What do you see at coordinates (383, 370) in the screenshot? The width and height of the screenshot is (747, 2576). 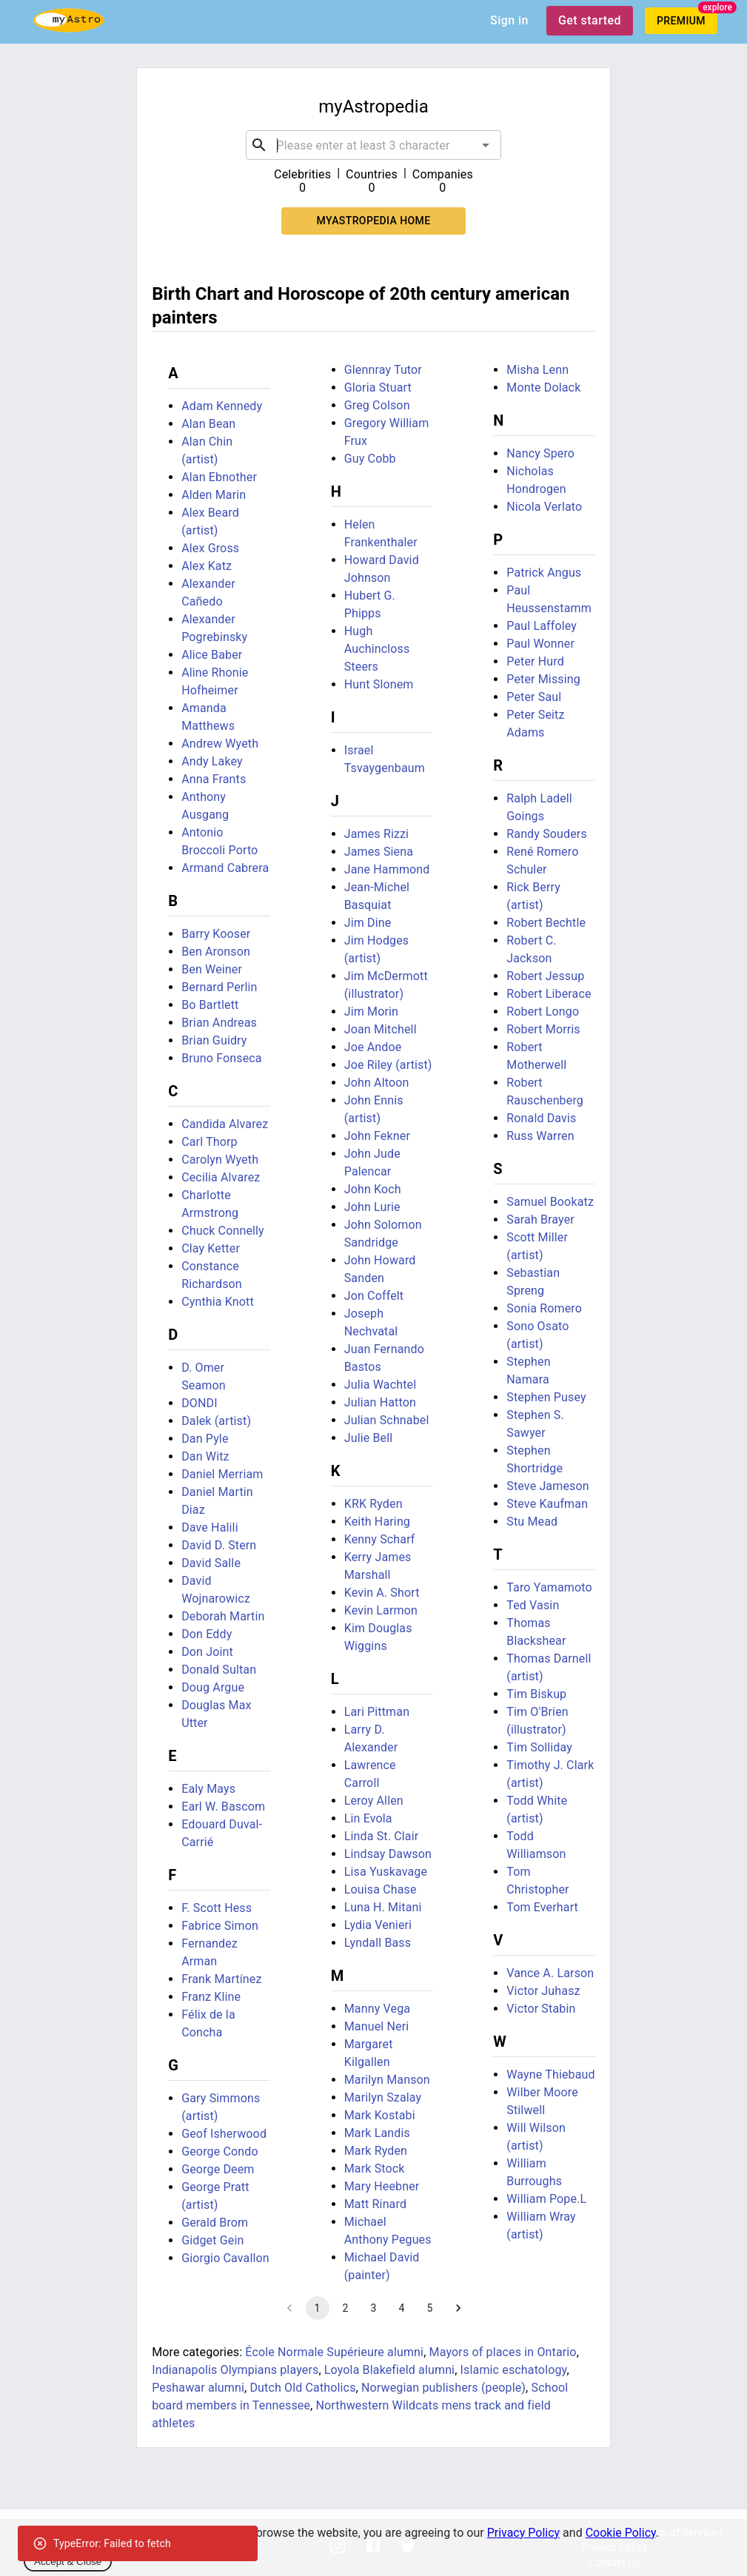 I see `Glennray Tutor` at bounding box center [383, 370].